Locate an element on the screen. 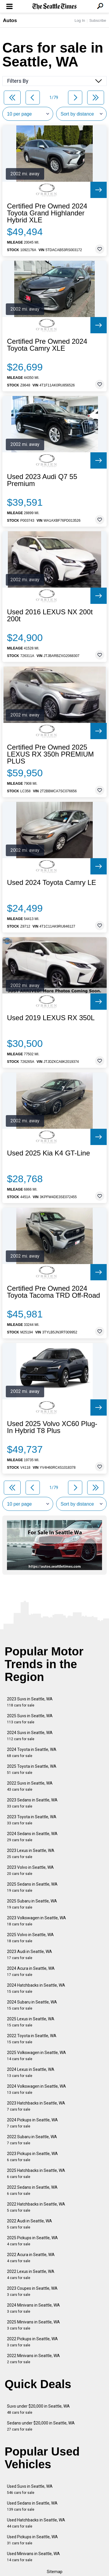 Image resolution: width=109 pixels, height=2576 pixels. Used 2023 Audi Q7 55 Premium is located at coordinates (42, 480).